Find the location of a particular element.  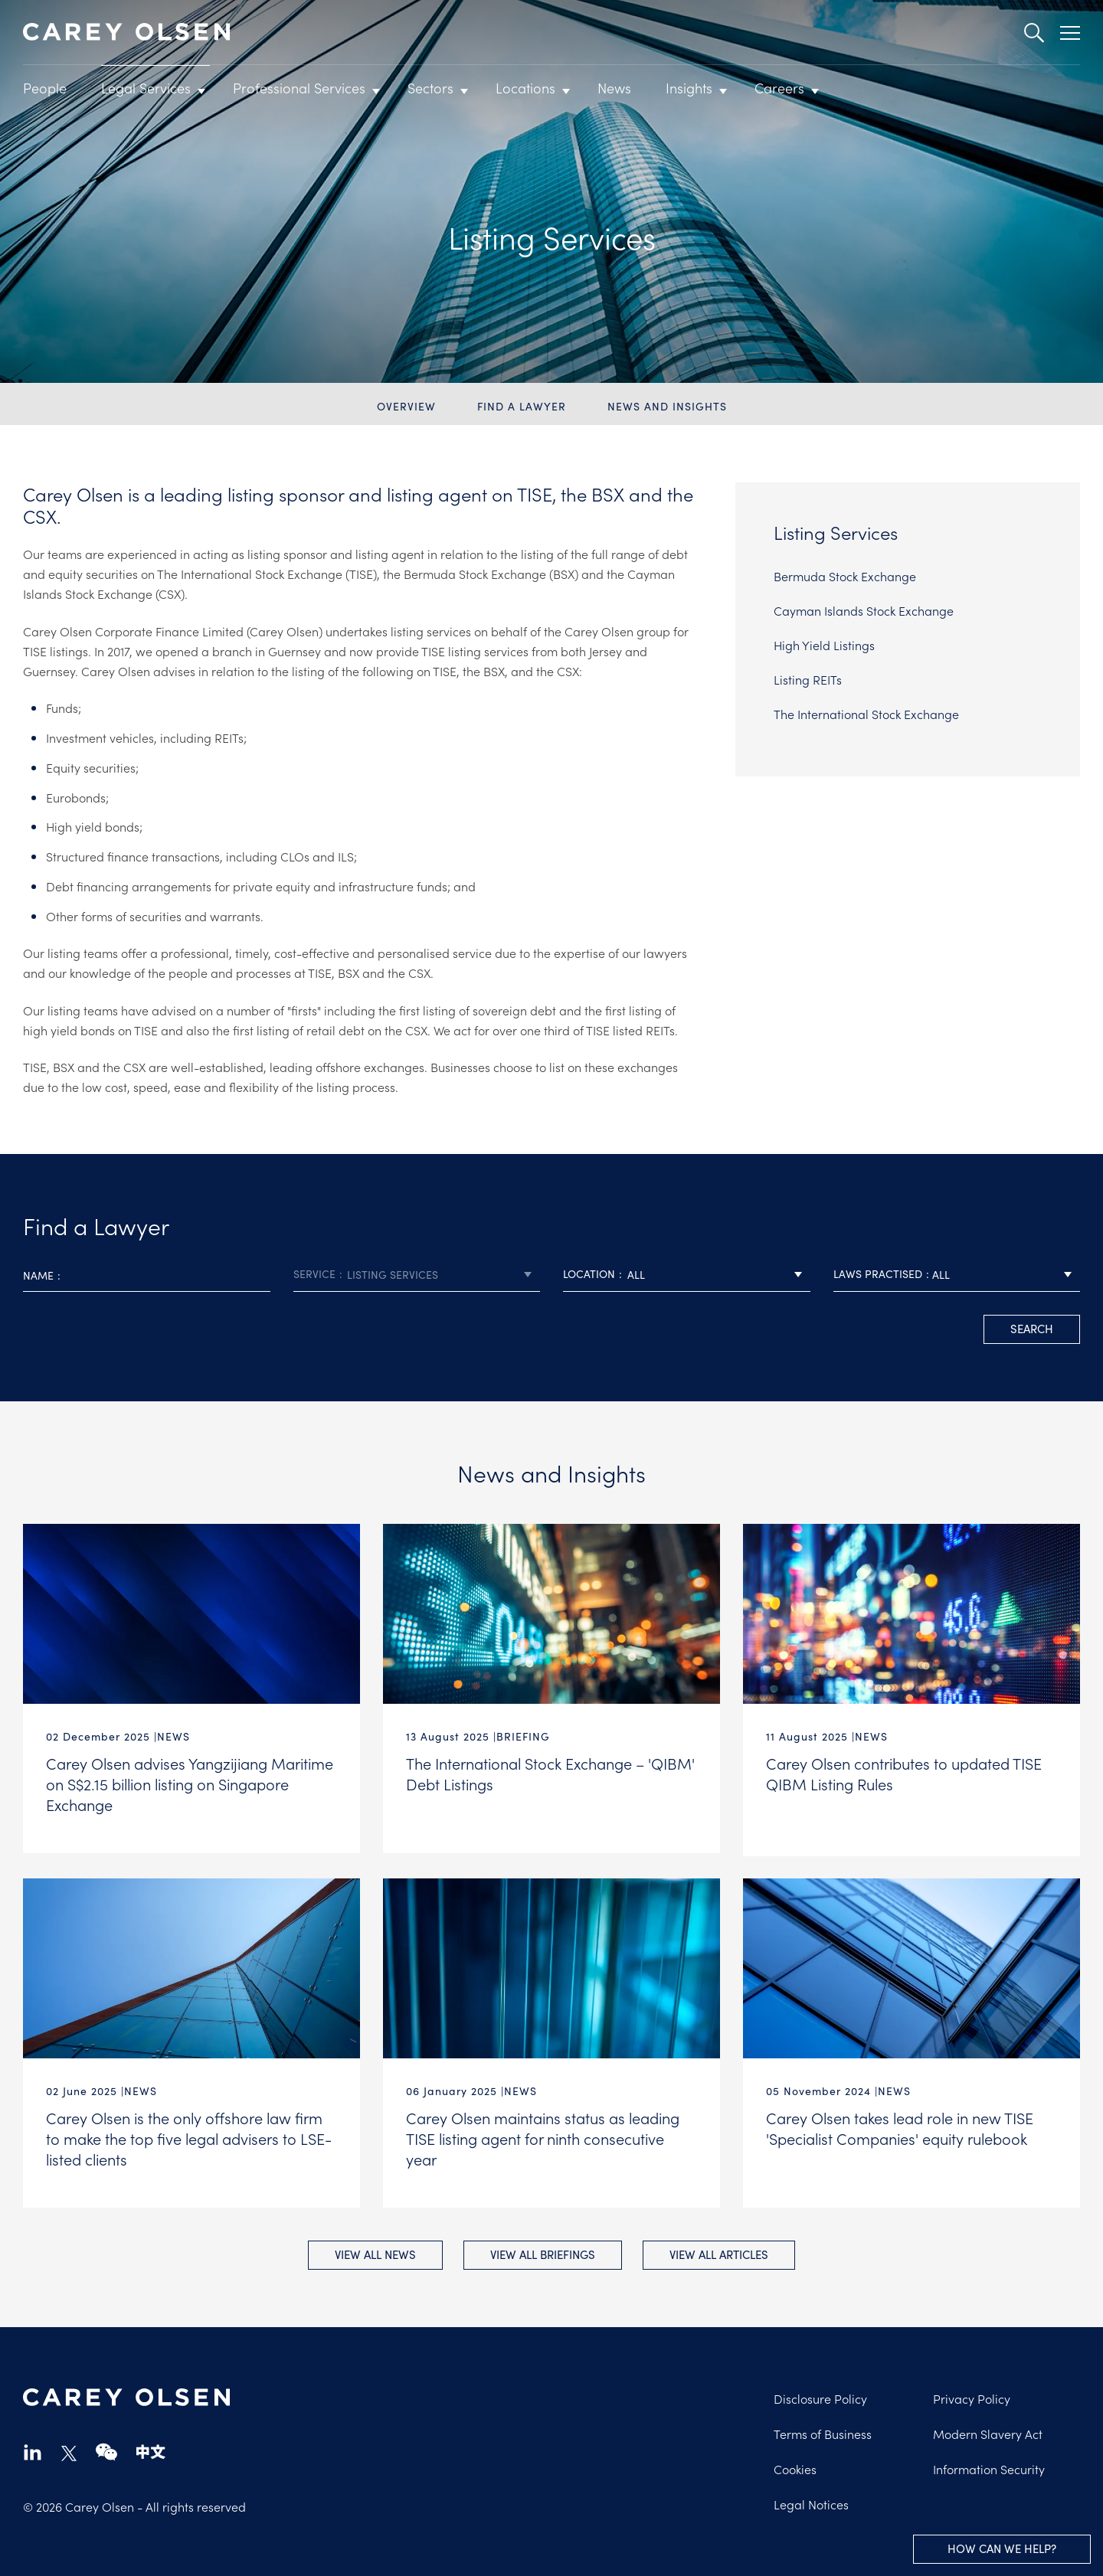

[combobox] is located at coordinates (417, 1274).